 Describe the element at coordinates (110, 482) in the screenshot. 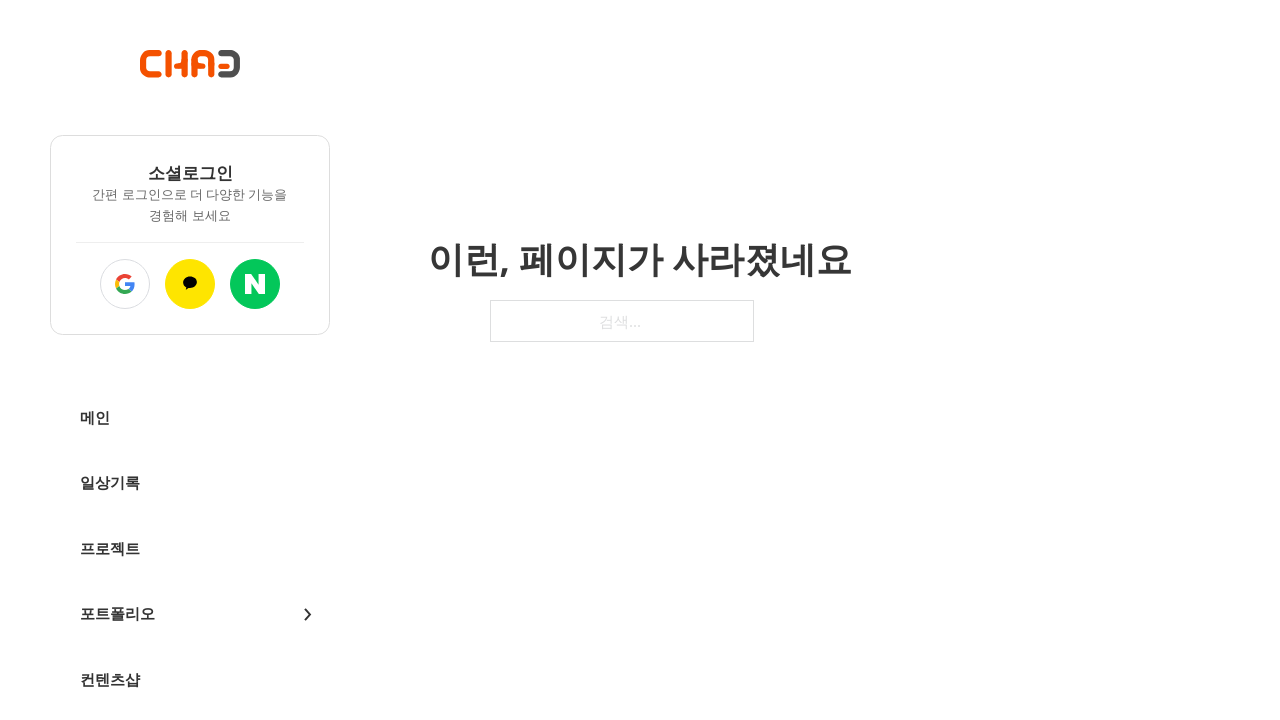

I see `일상기록` at that location.